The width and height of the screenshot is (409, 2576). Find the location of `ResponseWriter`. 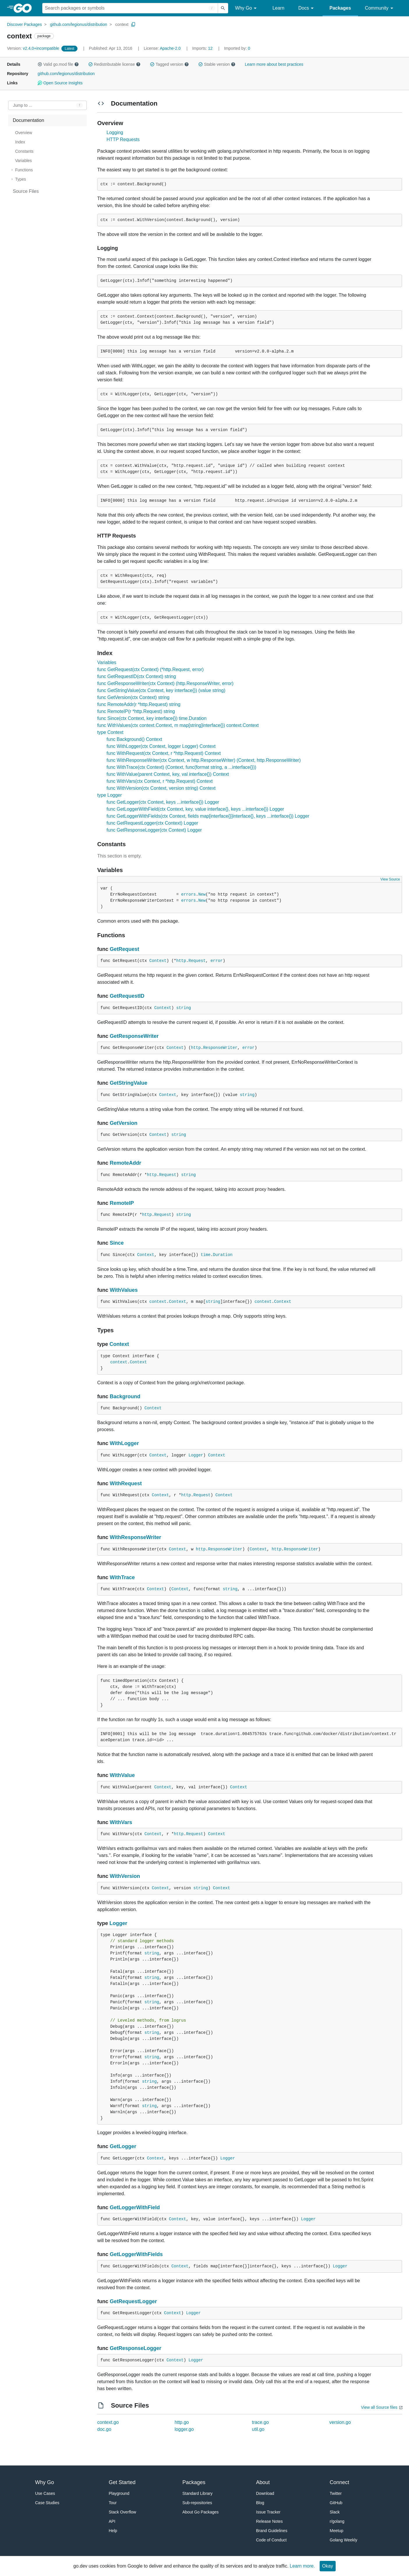

ResponseWriter is located at coordinates (220, 1047).